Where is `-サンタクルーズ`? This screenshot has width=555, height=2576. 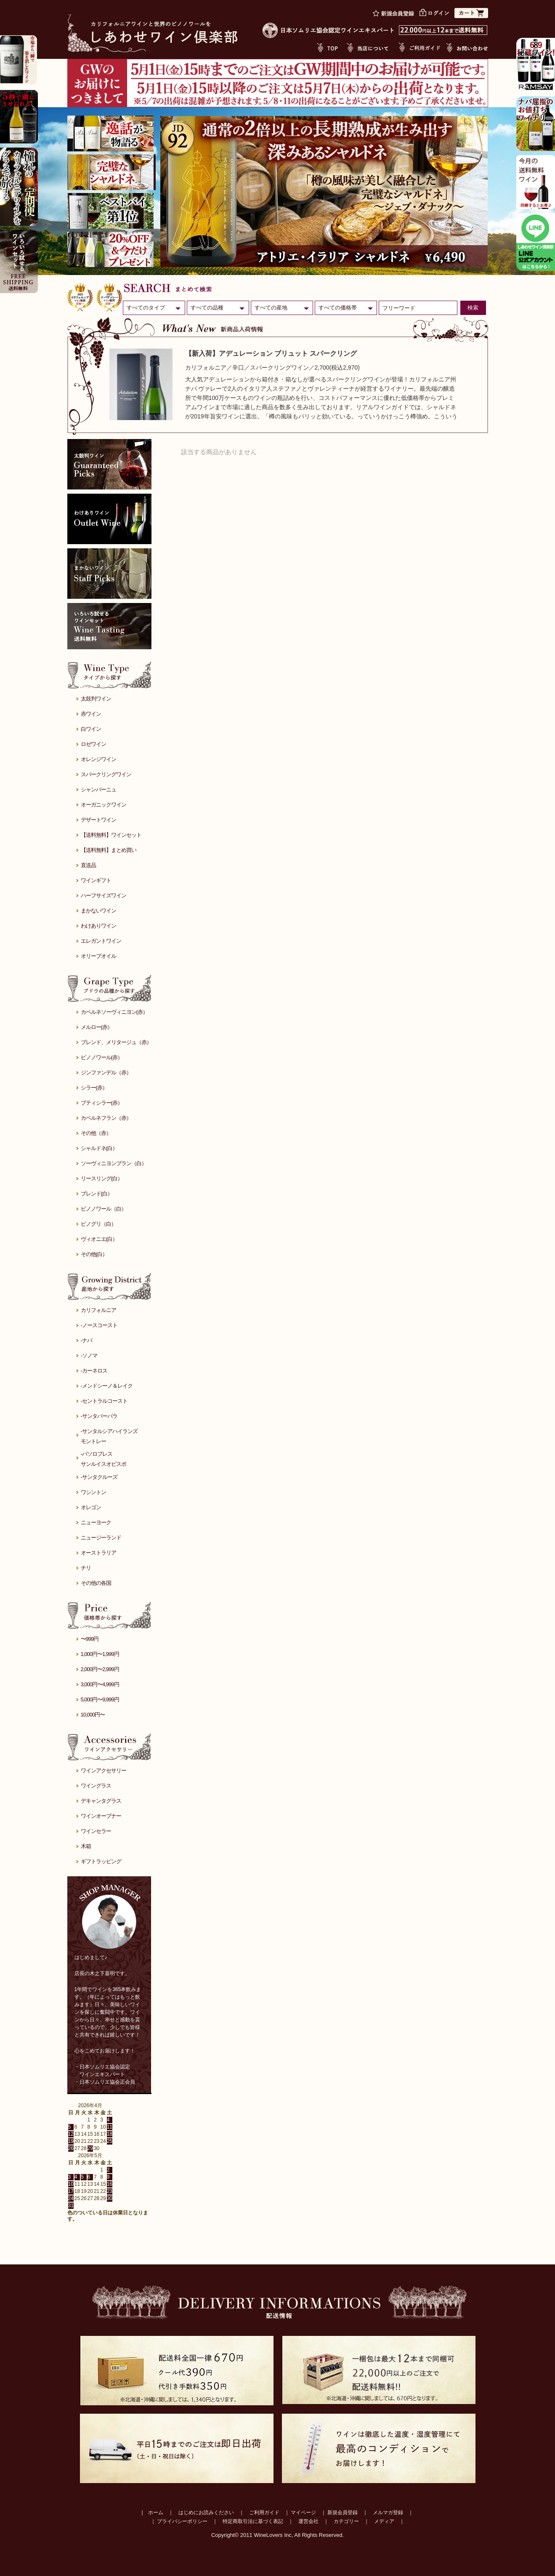
-サンタクルーズ is located at coordinates (99, 1477).